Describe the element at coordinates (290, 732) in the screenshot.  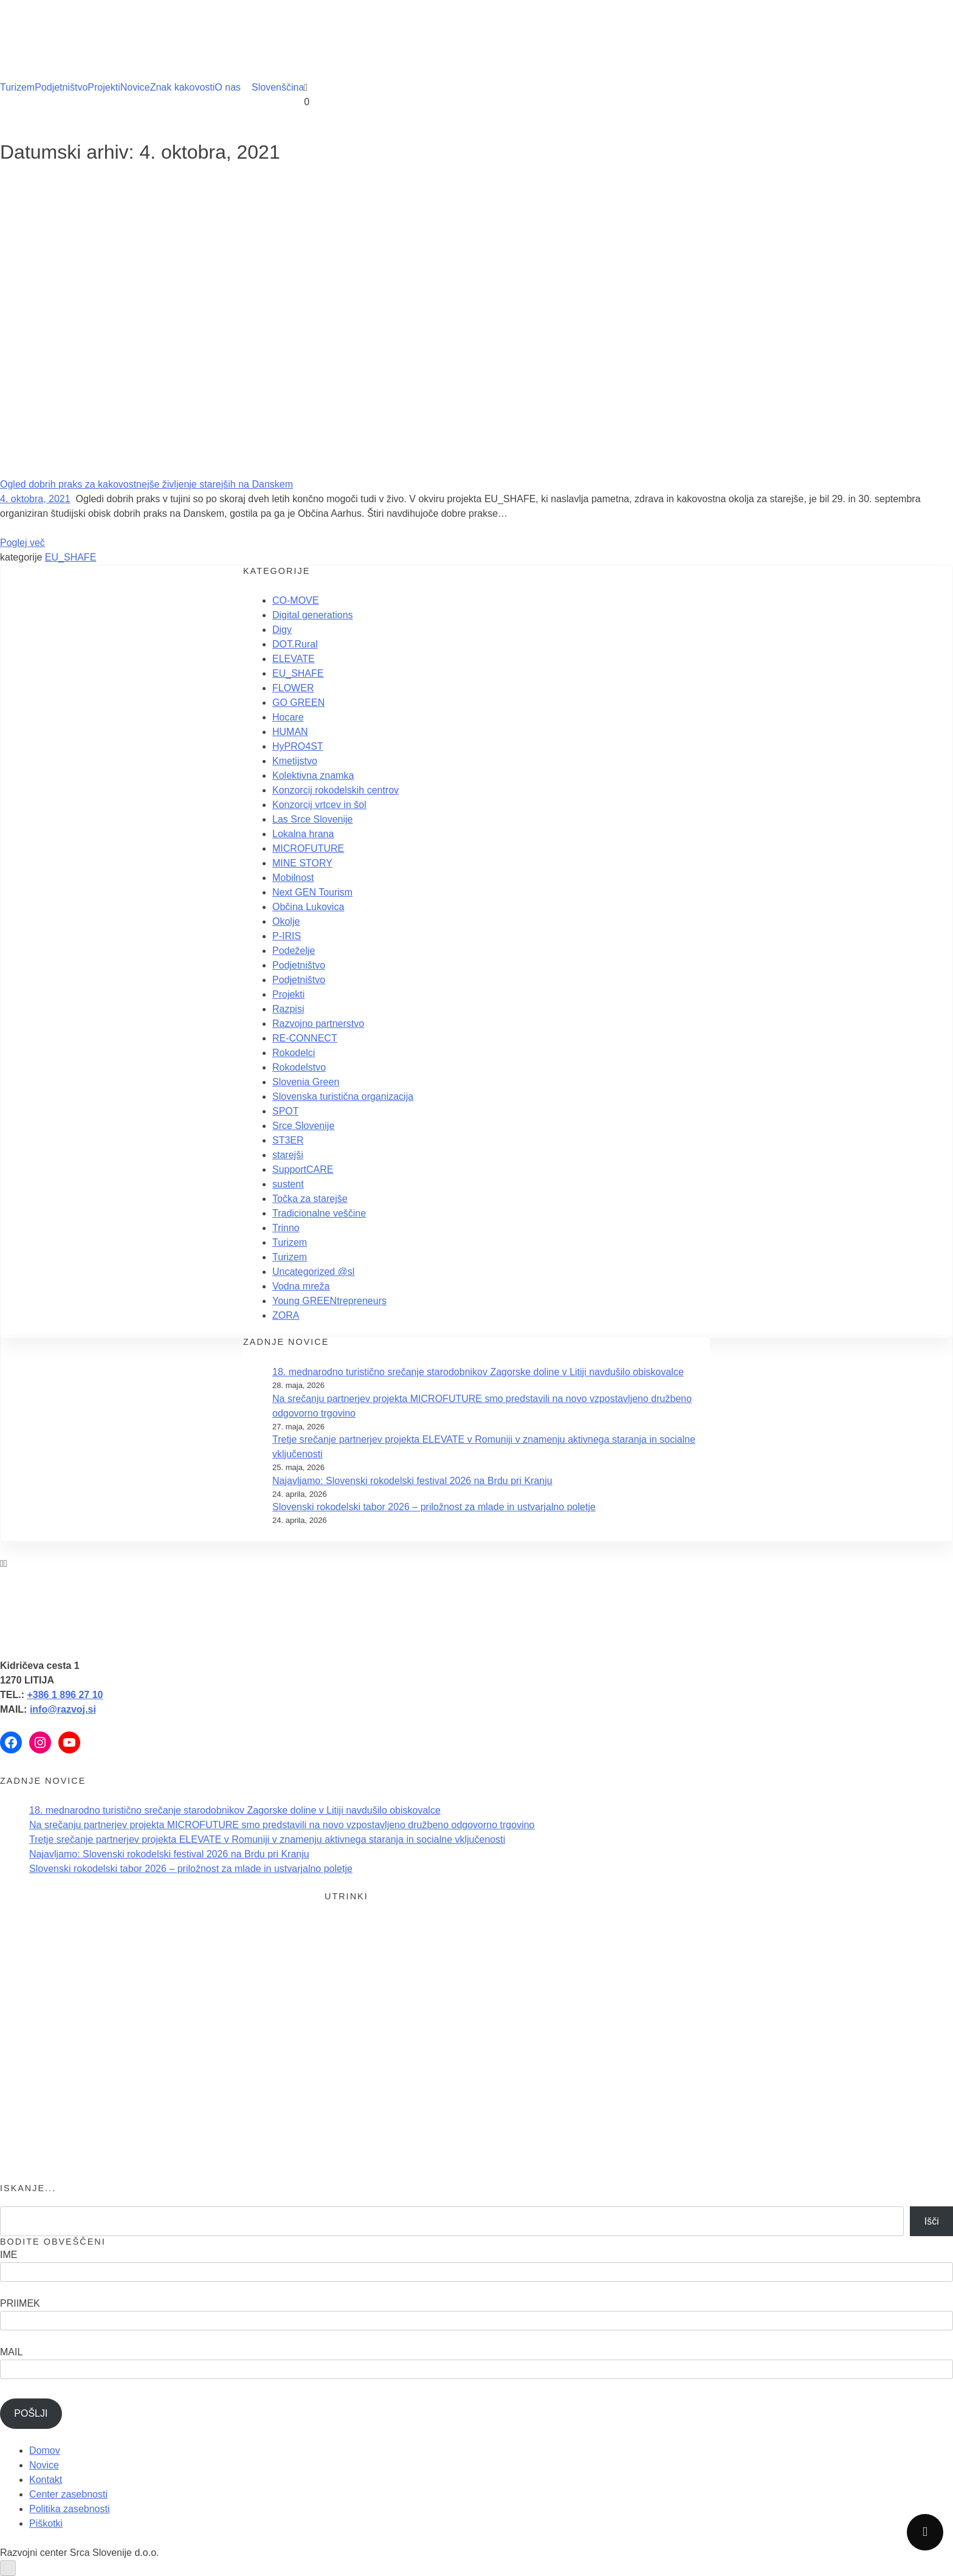
I see `HUMAN` at that location.